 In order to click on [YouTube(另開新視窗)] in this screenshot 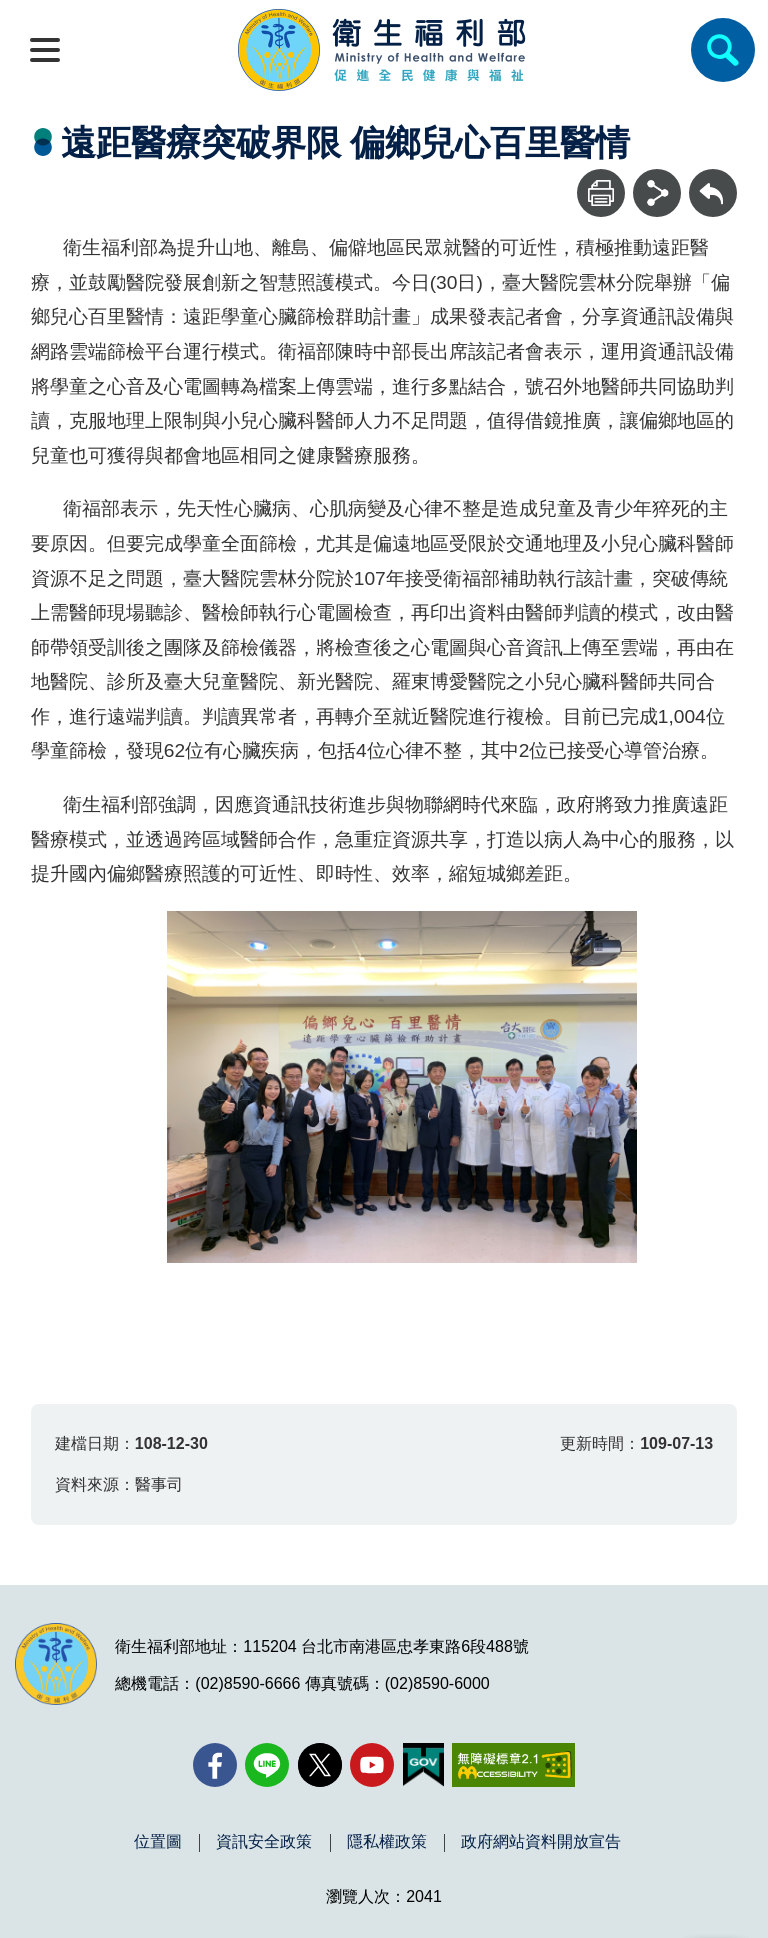, I will do `click(372, 1765)`.